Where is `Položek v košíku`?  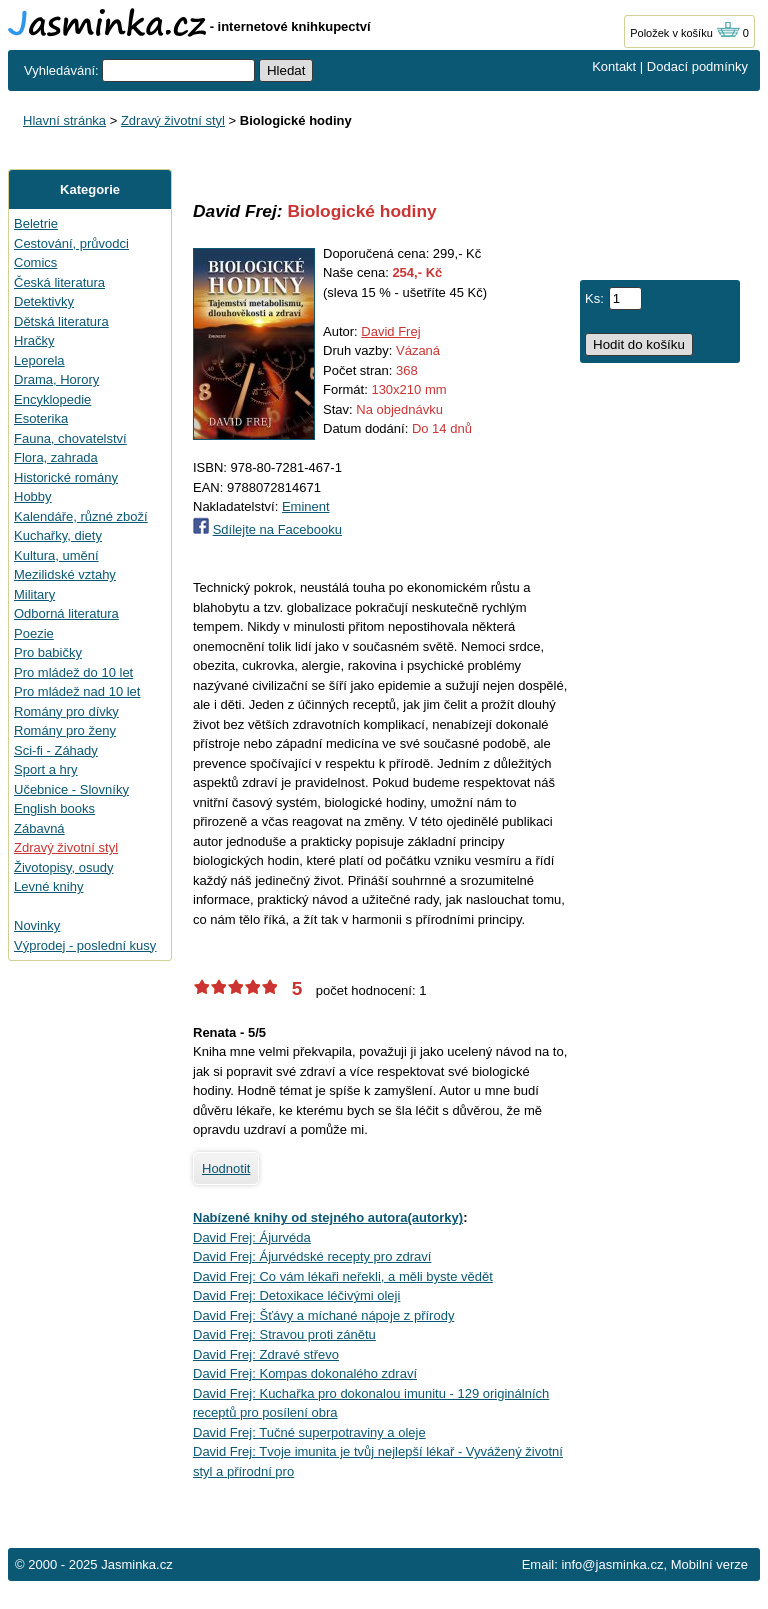 Položek v košíku is located at coordinates (685, 33).